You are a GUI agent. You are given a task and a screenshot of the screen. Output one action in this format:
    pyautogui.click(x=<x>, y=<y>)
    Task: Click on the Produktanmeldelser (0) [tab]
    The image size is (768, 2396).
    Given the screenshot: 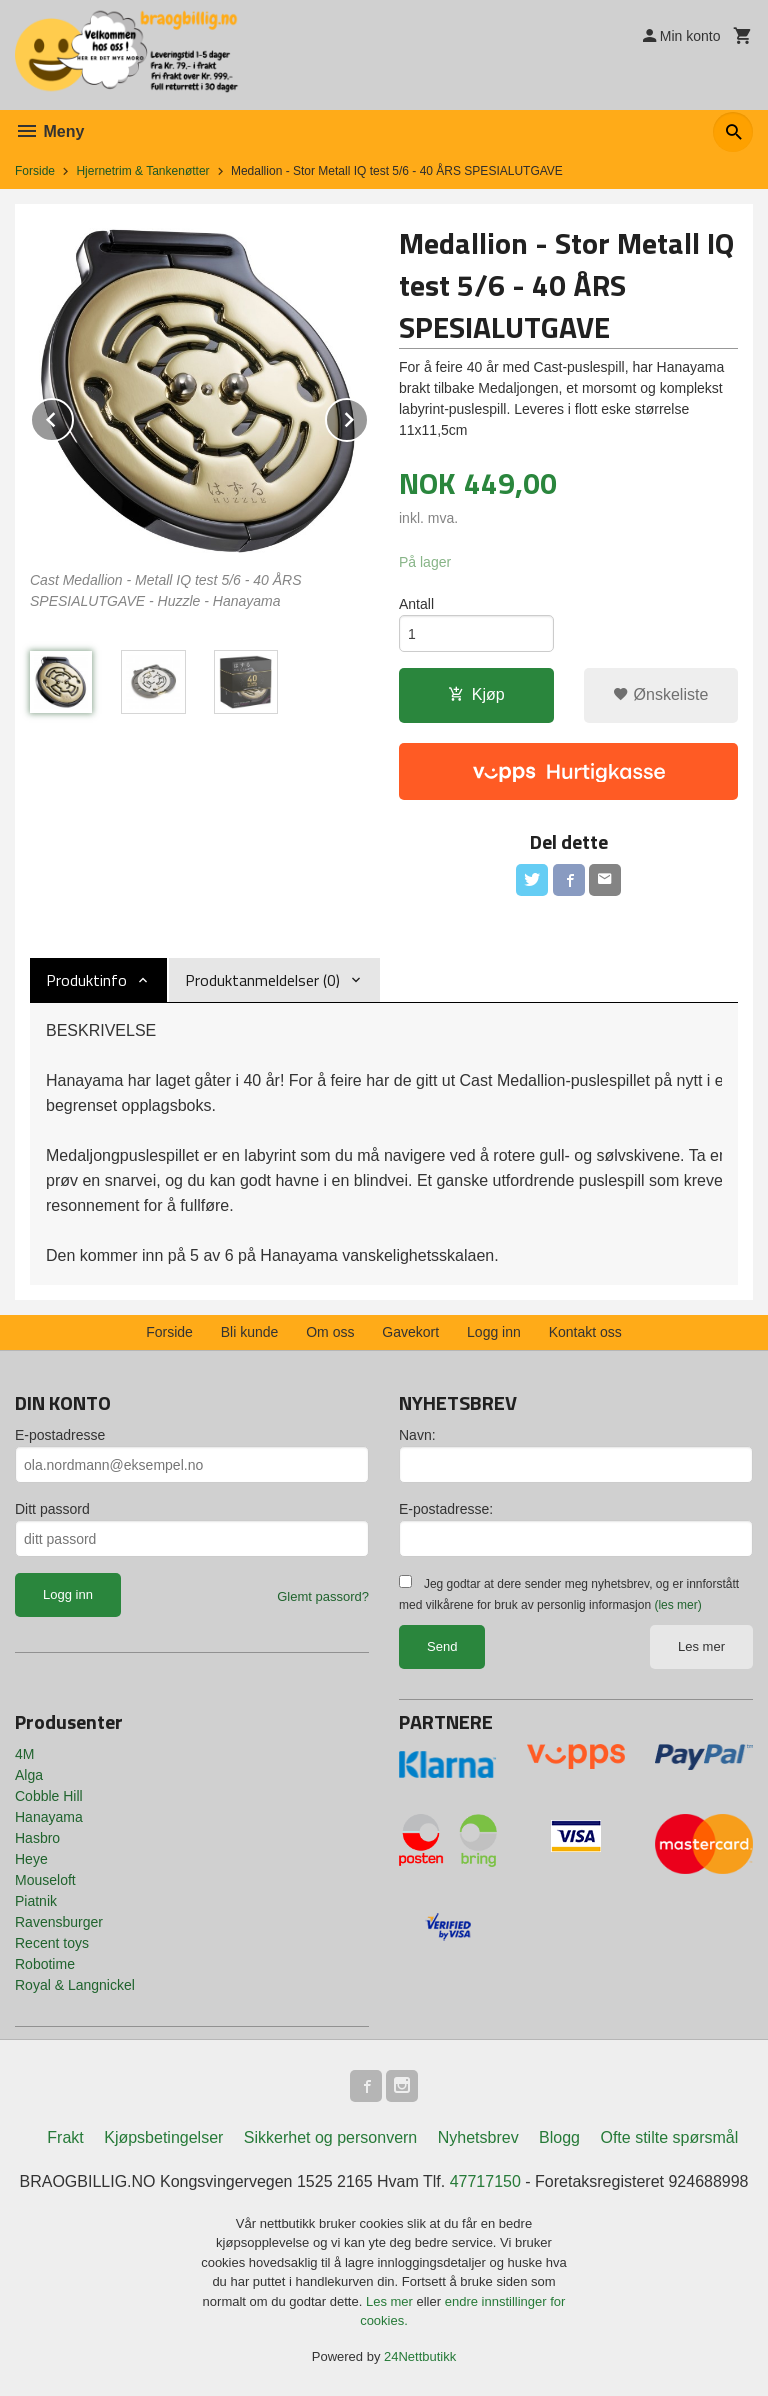 What is the action you would take?
    pyautogui.click(x=262, y=980)
    